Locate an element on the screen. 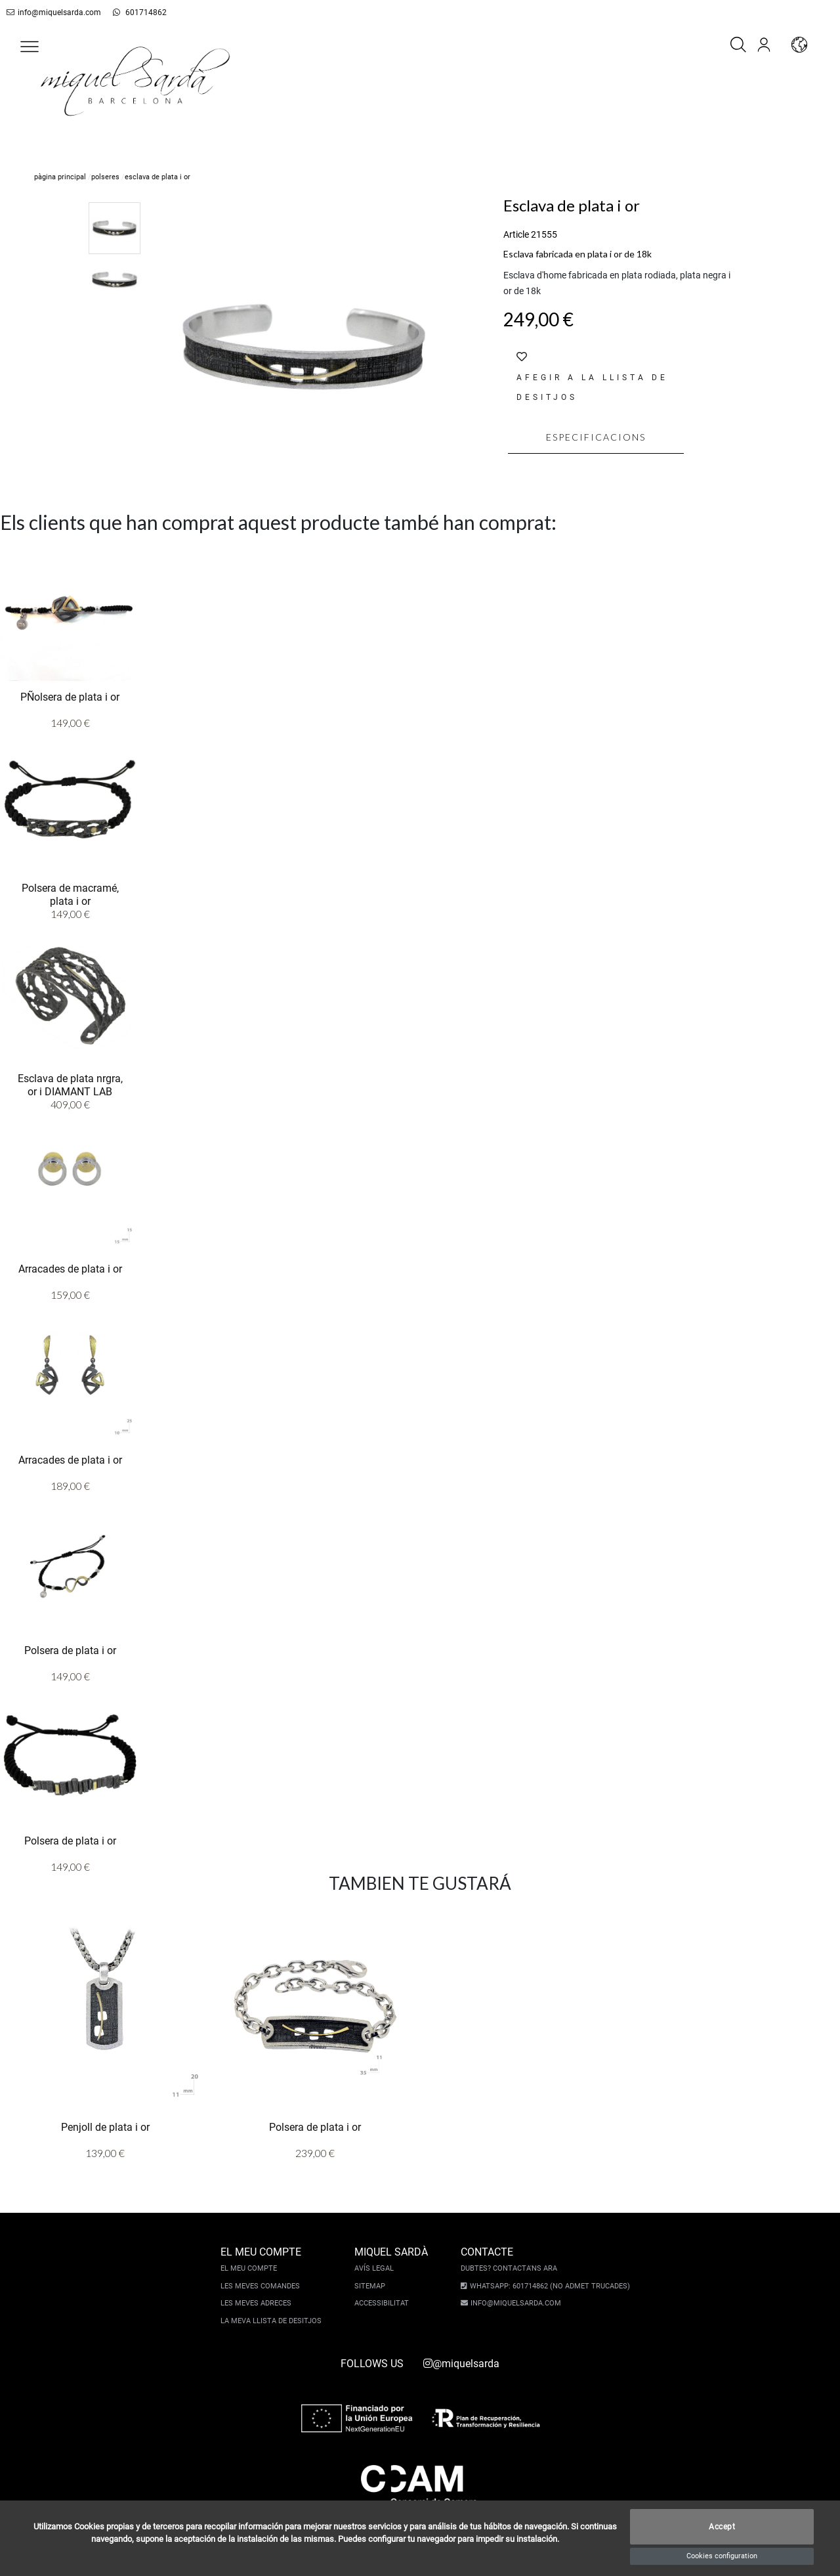 Image resolution: width=840 pixels, height=2576 pixels. @miquelsarda [instagram] is located at coordinates (461, 2363).